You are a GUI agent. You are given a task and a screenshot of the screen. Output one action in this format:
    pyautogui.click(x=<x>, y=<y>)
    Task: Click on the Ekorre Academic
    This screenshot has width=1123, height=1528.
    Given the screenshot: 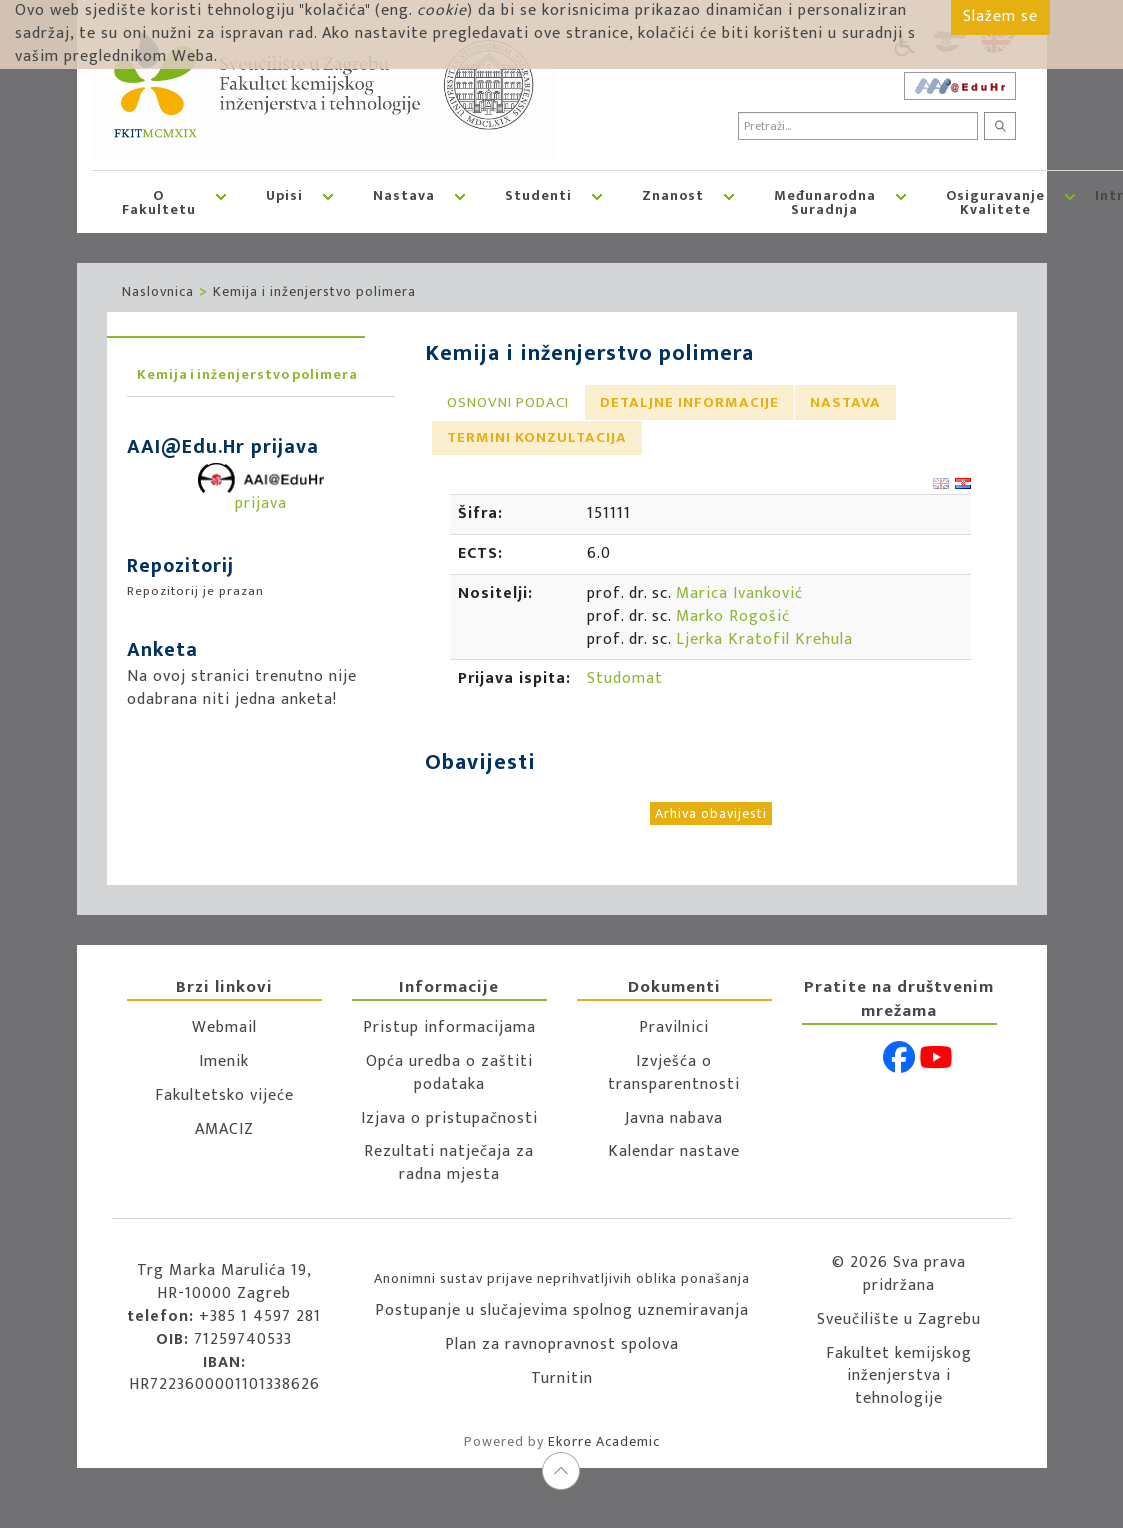 What is the action you would take?
    pyautogui.click(x=604, y=1441)
    